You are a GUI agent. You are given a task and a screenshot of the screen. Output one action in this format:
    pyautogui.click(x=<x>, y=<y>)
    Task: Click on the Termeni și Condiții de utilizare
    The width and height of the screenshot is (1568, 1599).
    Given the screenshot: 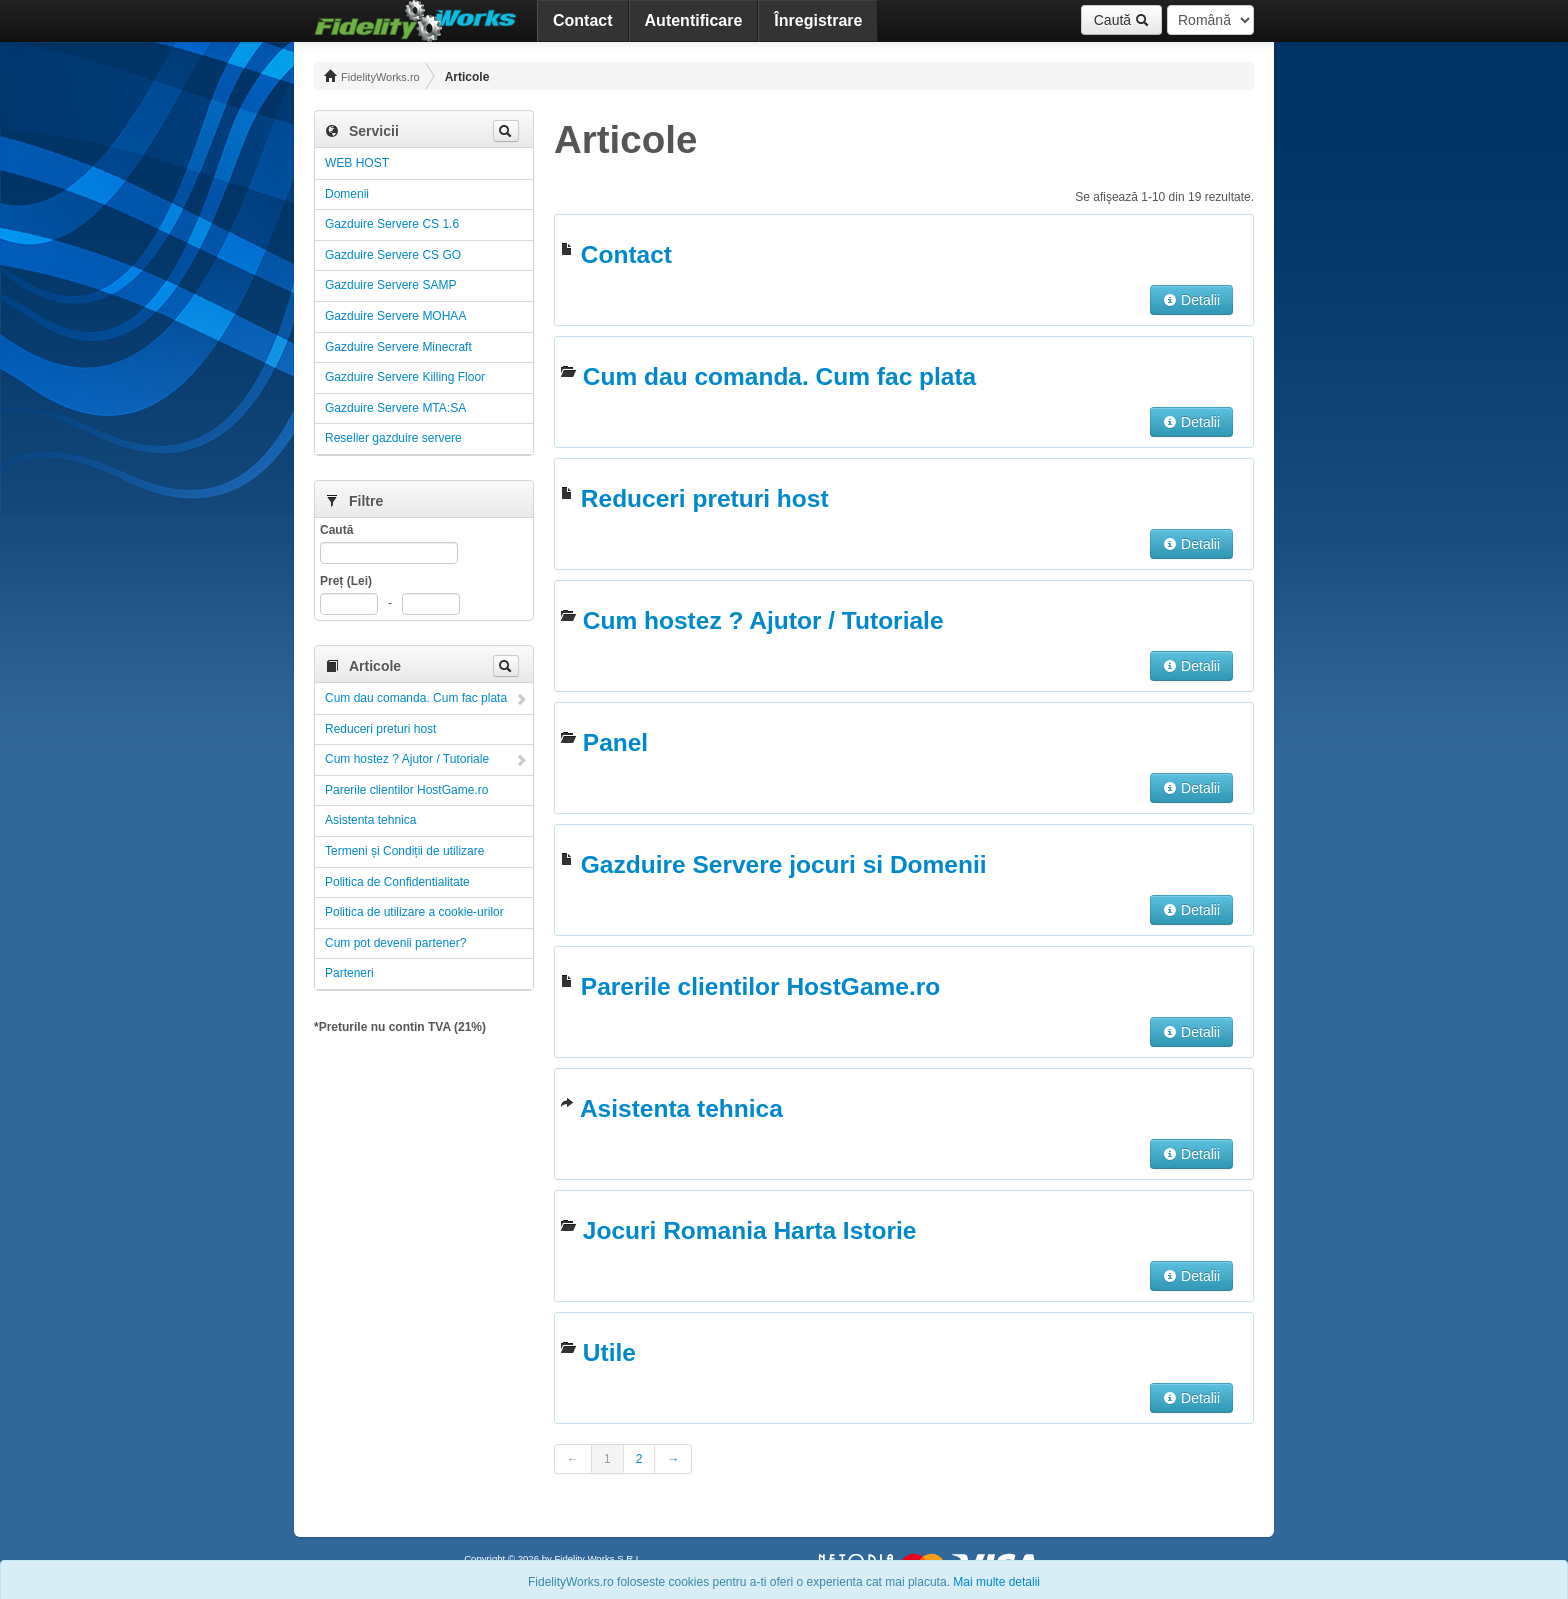 What is the action you would take?
    pyautogui.click(x=404, y=851)
    